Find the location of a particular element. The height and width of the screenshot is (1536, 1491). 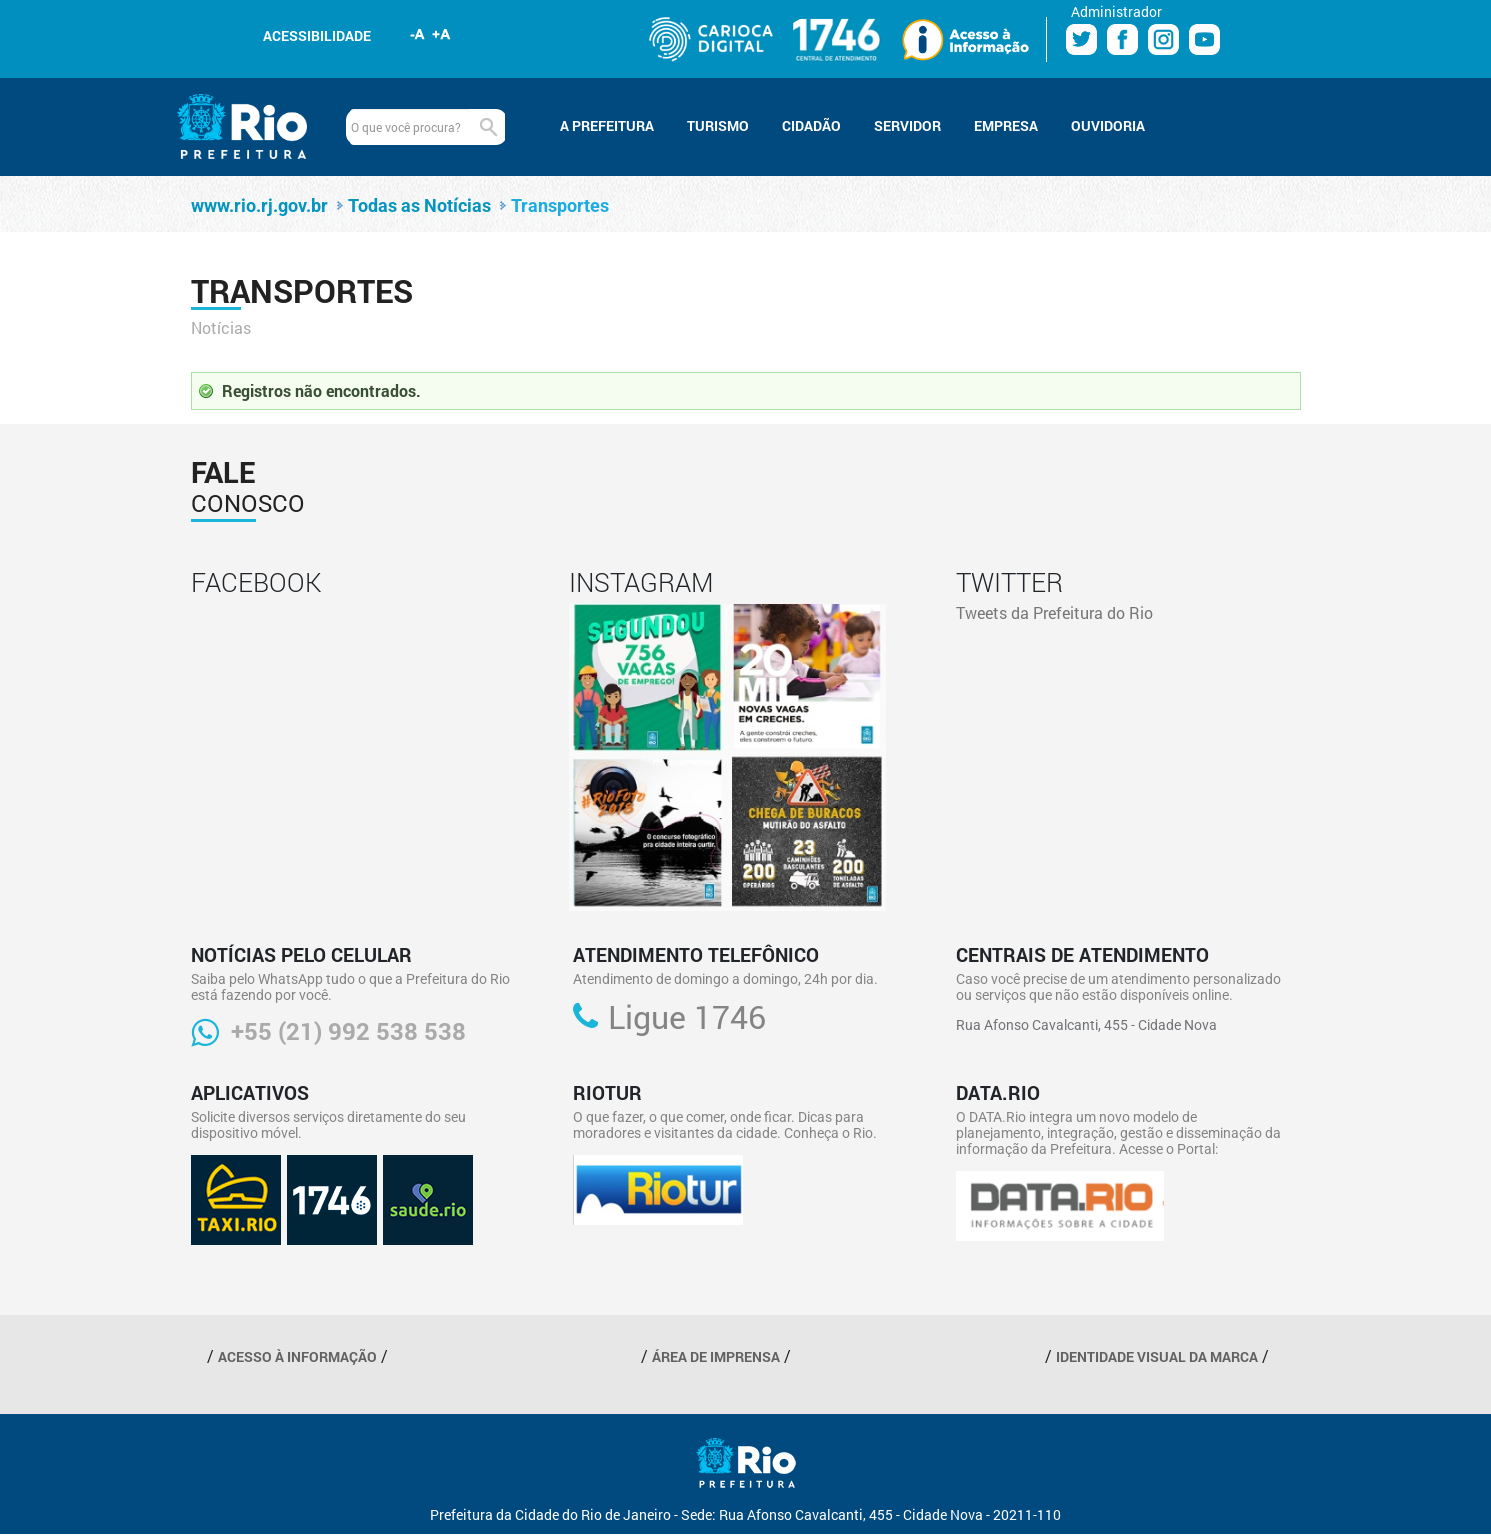

IDENTIDADE VISUAL DA MARCA is located at coordinates (1157, 1356).